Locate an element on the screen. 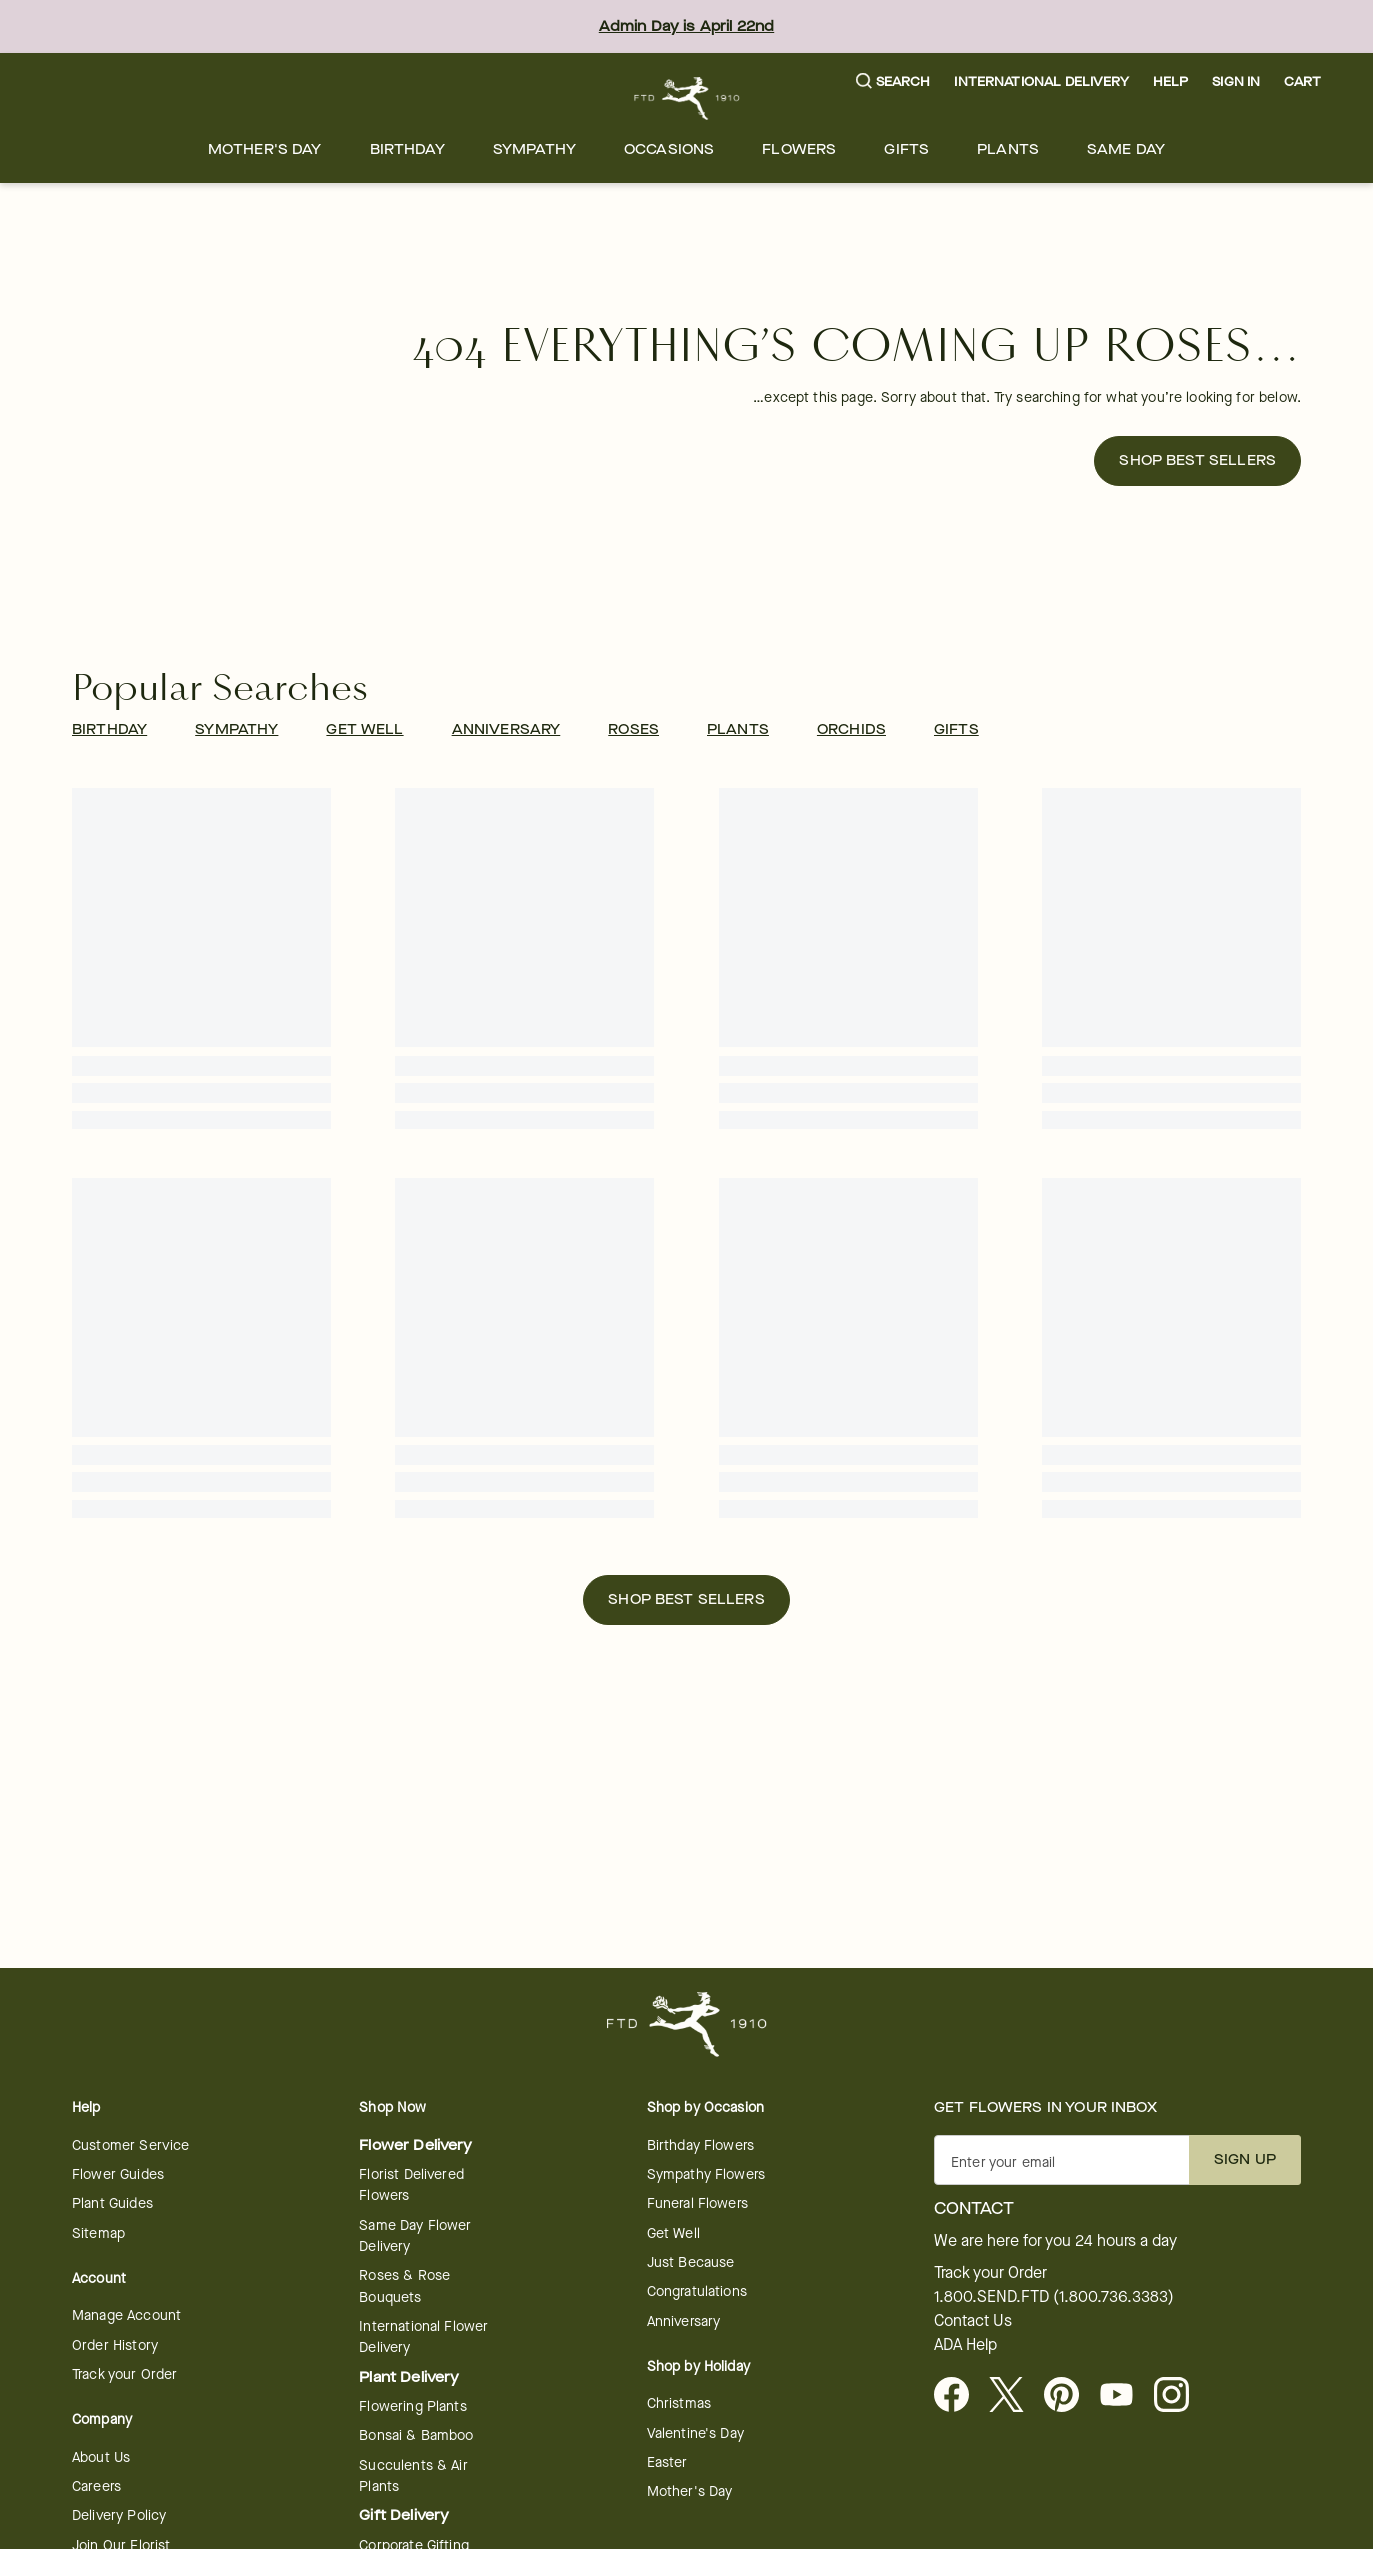 This screenshot has width=1373, height=2549. [opens in a new tab] is located at coordinates (1124, 2396).